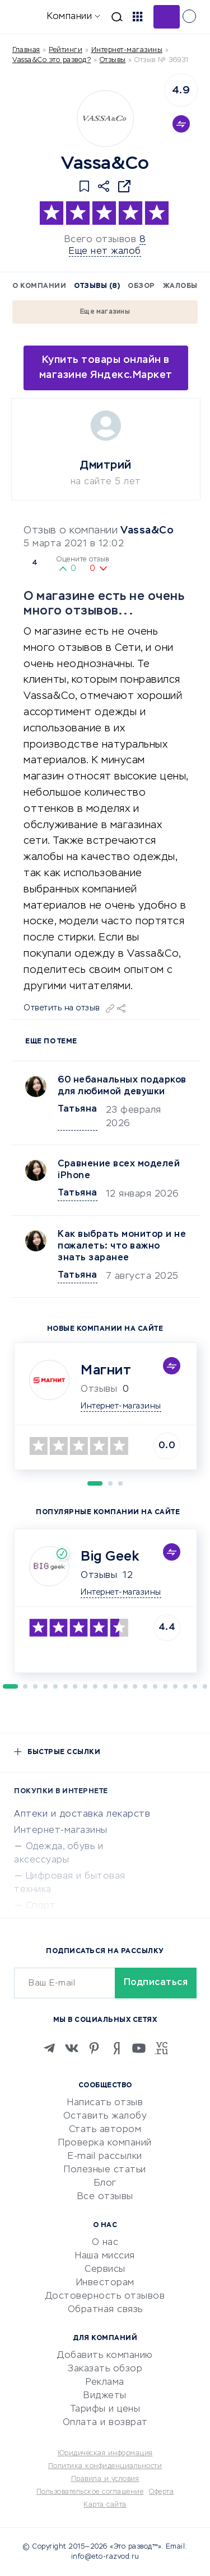  I want to click on Блог, so click(105, 2183).